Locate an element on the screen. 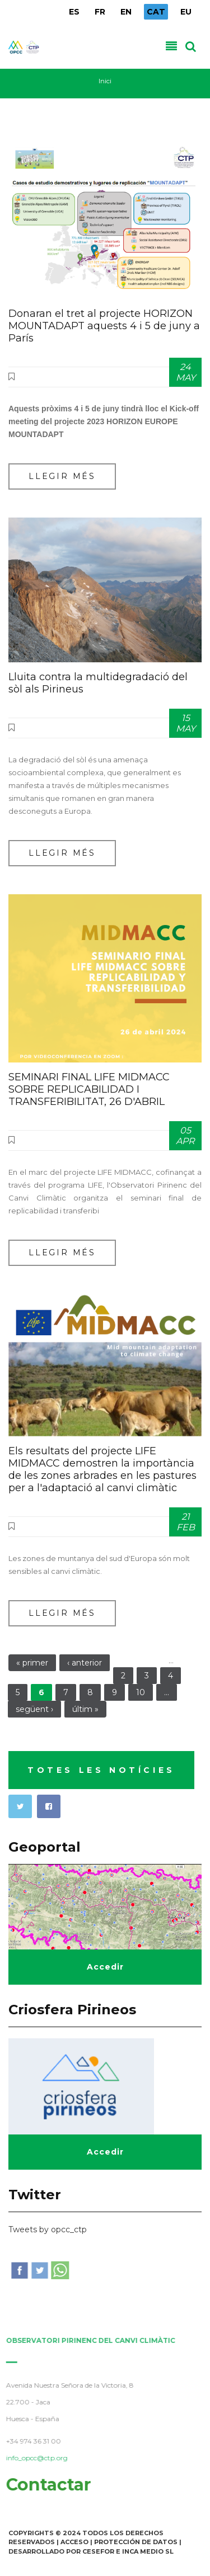 The image size is (210, 2576). EU is located at coordinates (186, 12).